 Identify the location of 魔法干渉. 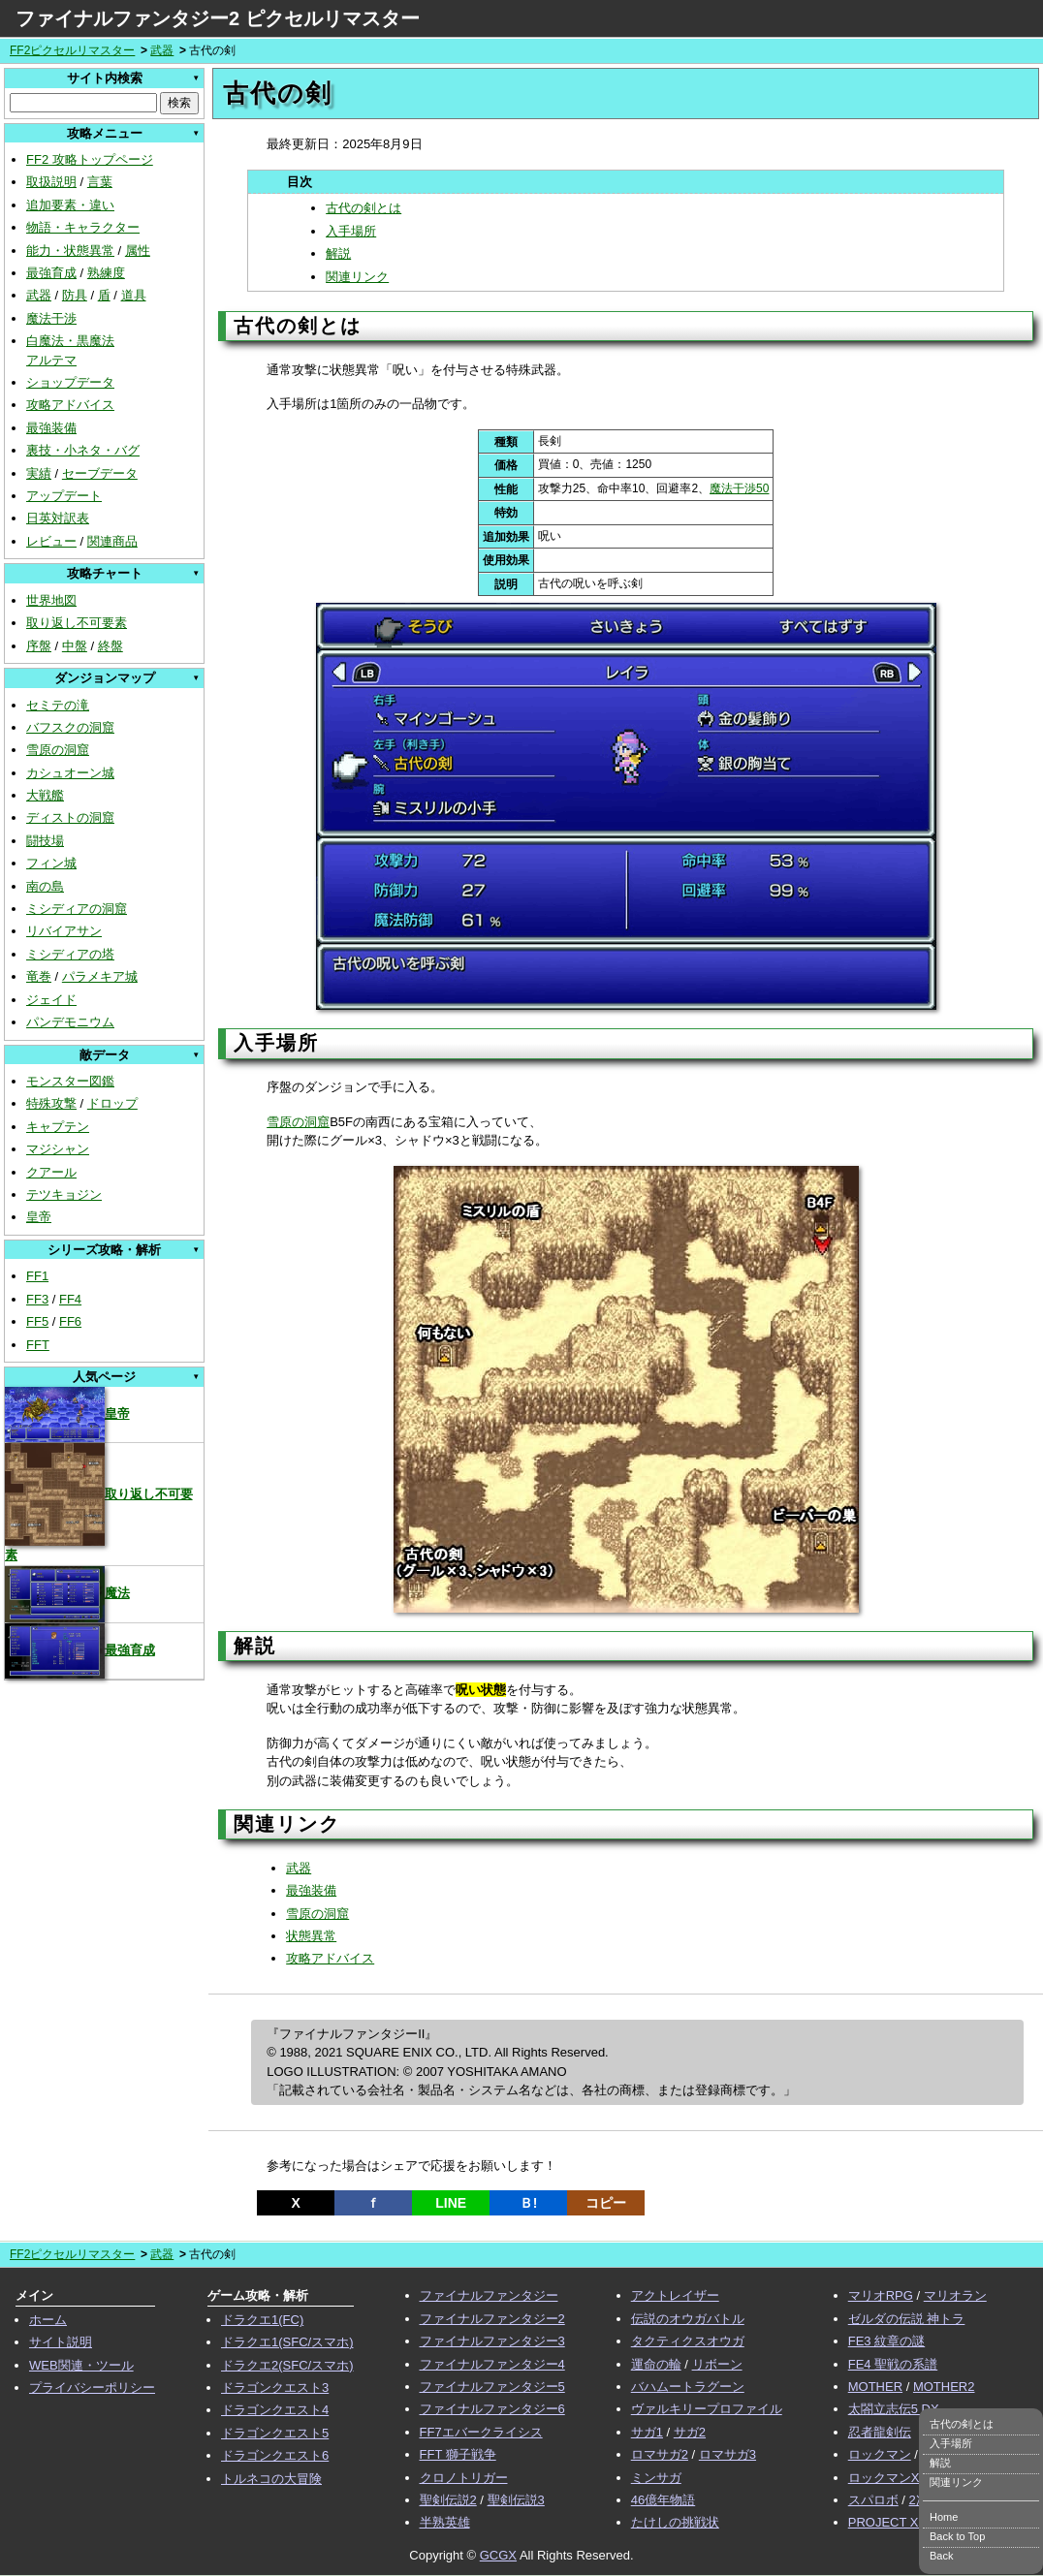
(51, 318).